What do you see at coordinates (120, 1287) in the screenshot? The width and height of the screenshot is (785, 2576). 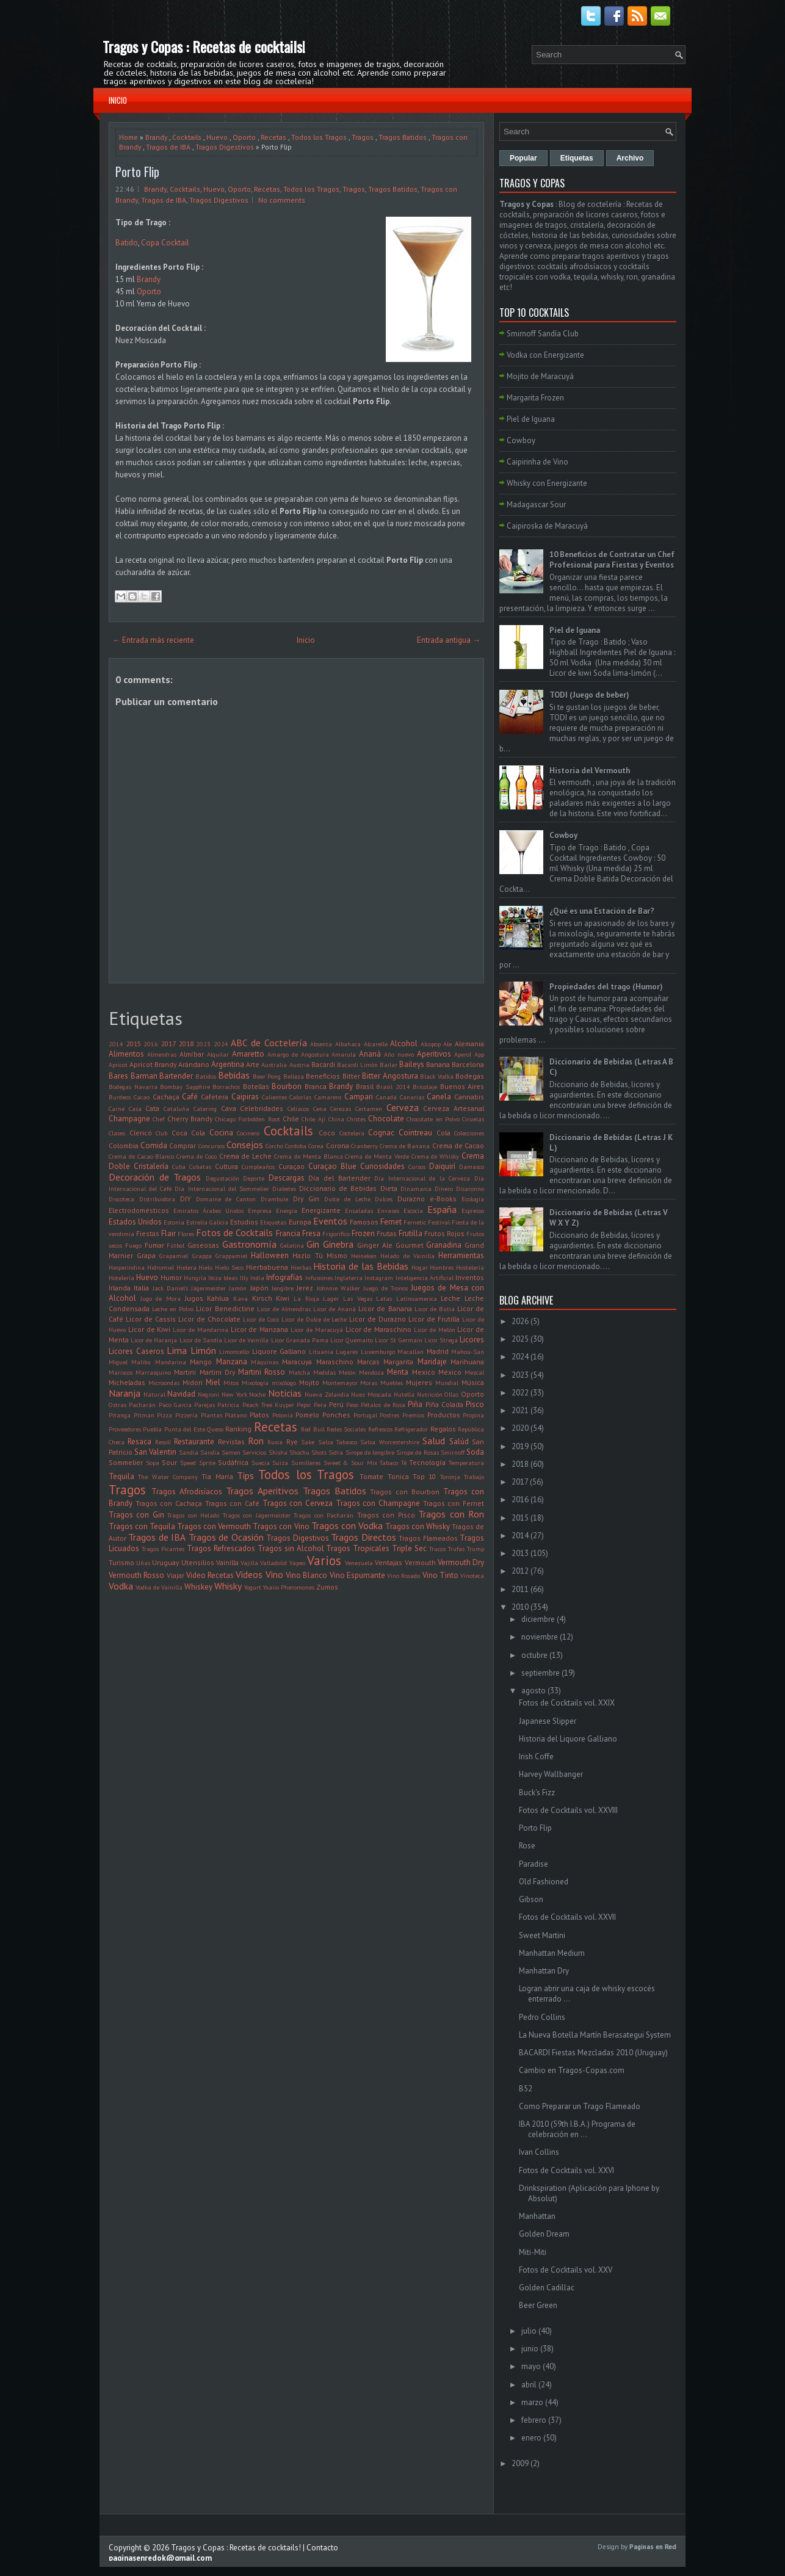 I see `Irlanda` at bounding box center [120, 1287].